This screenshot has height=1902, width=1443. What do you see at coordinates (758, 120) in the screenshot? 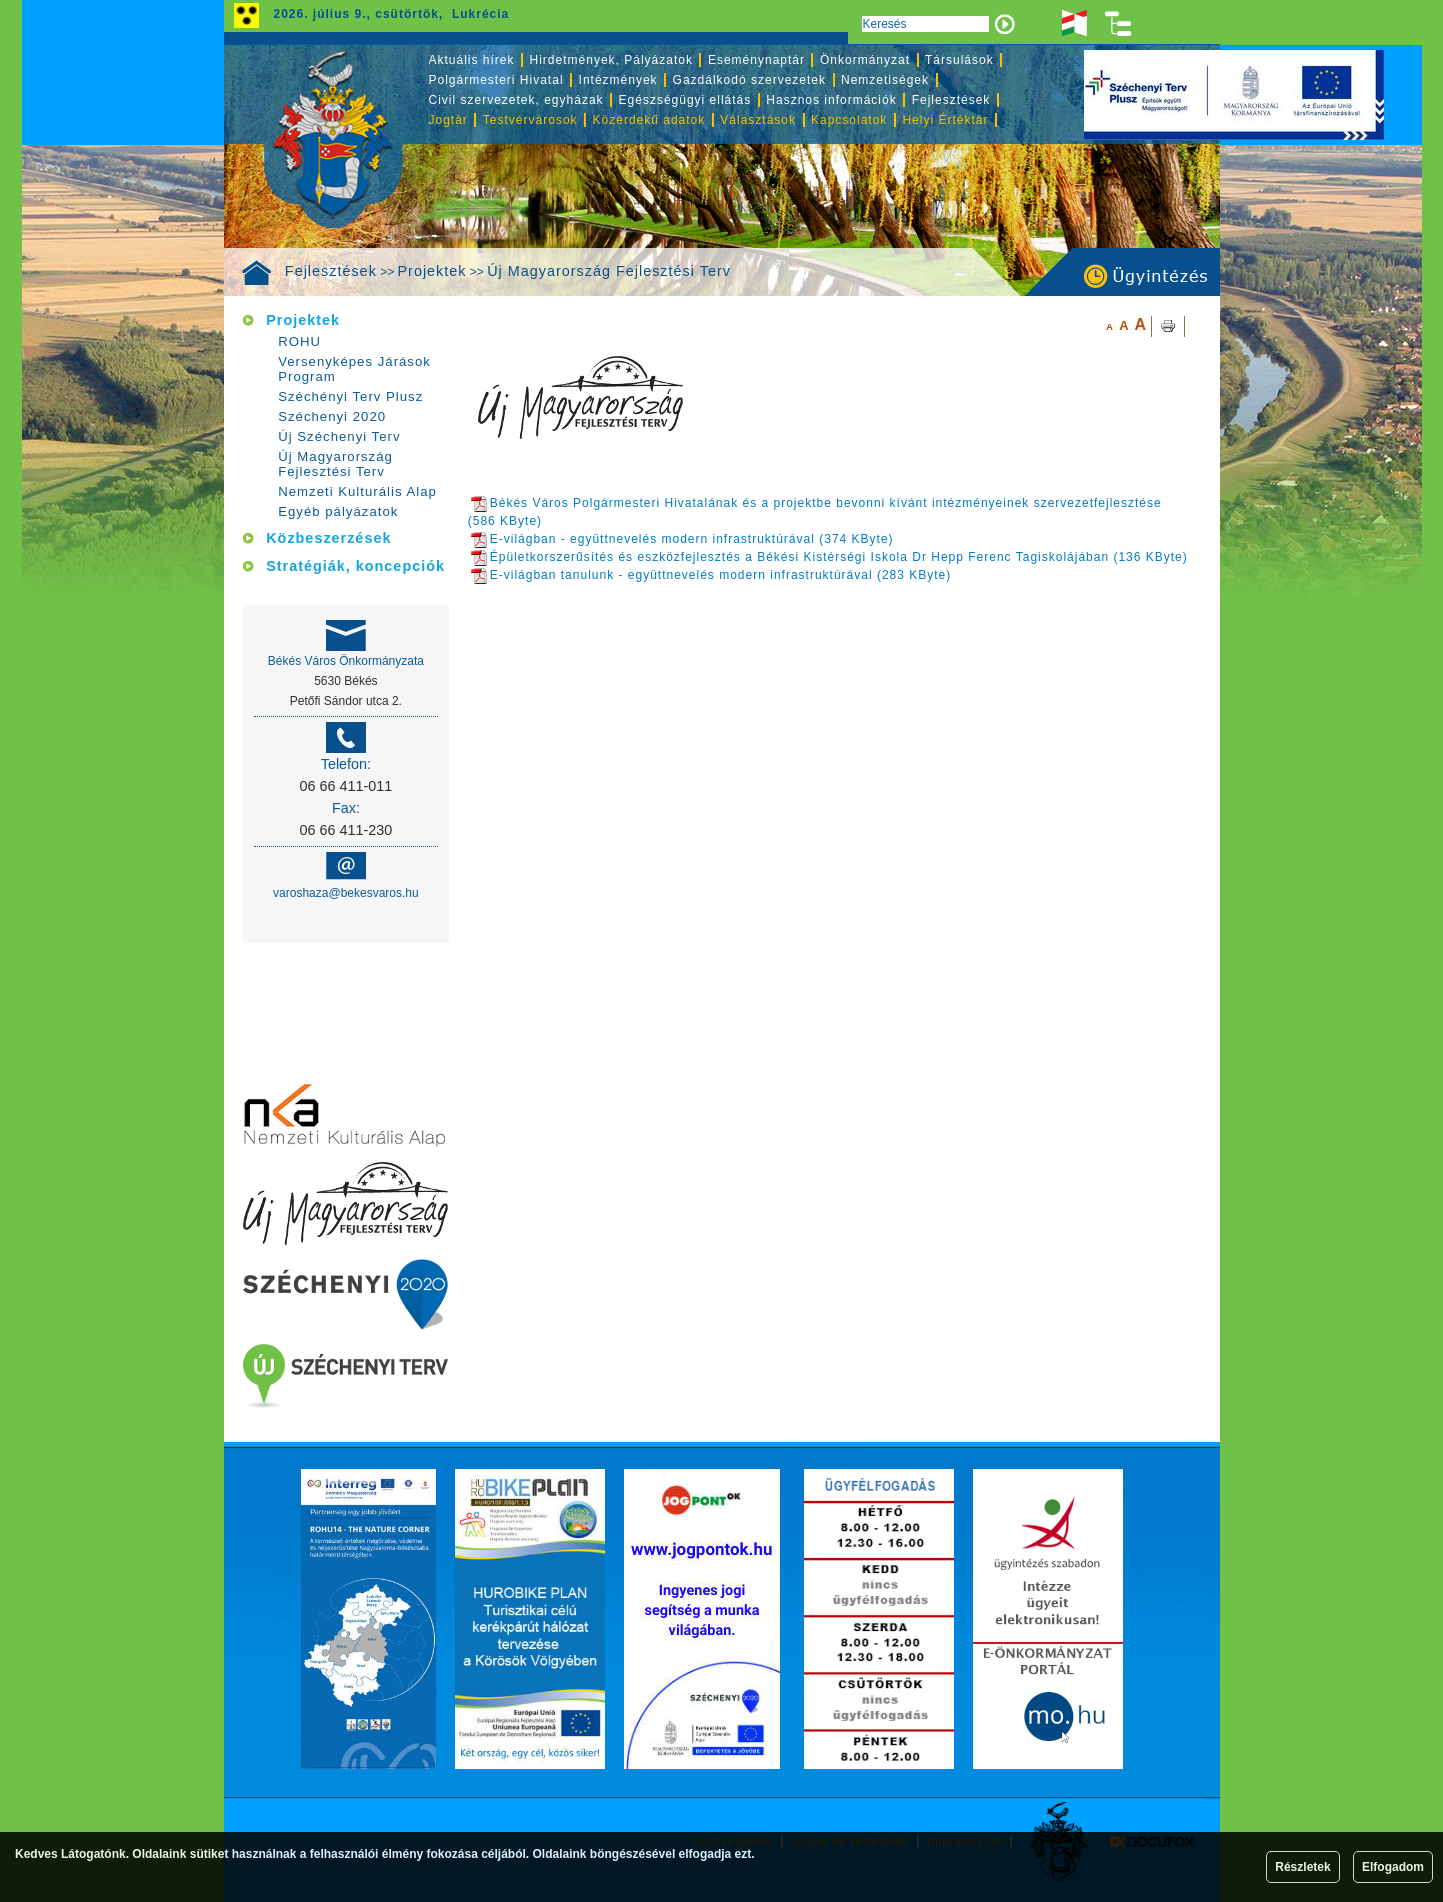
I see `Választások` at bounding box center [758, 120].